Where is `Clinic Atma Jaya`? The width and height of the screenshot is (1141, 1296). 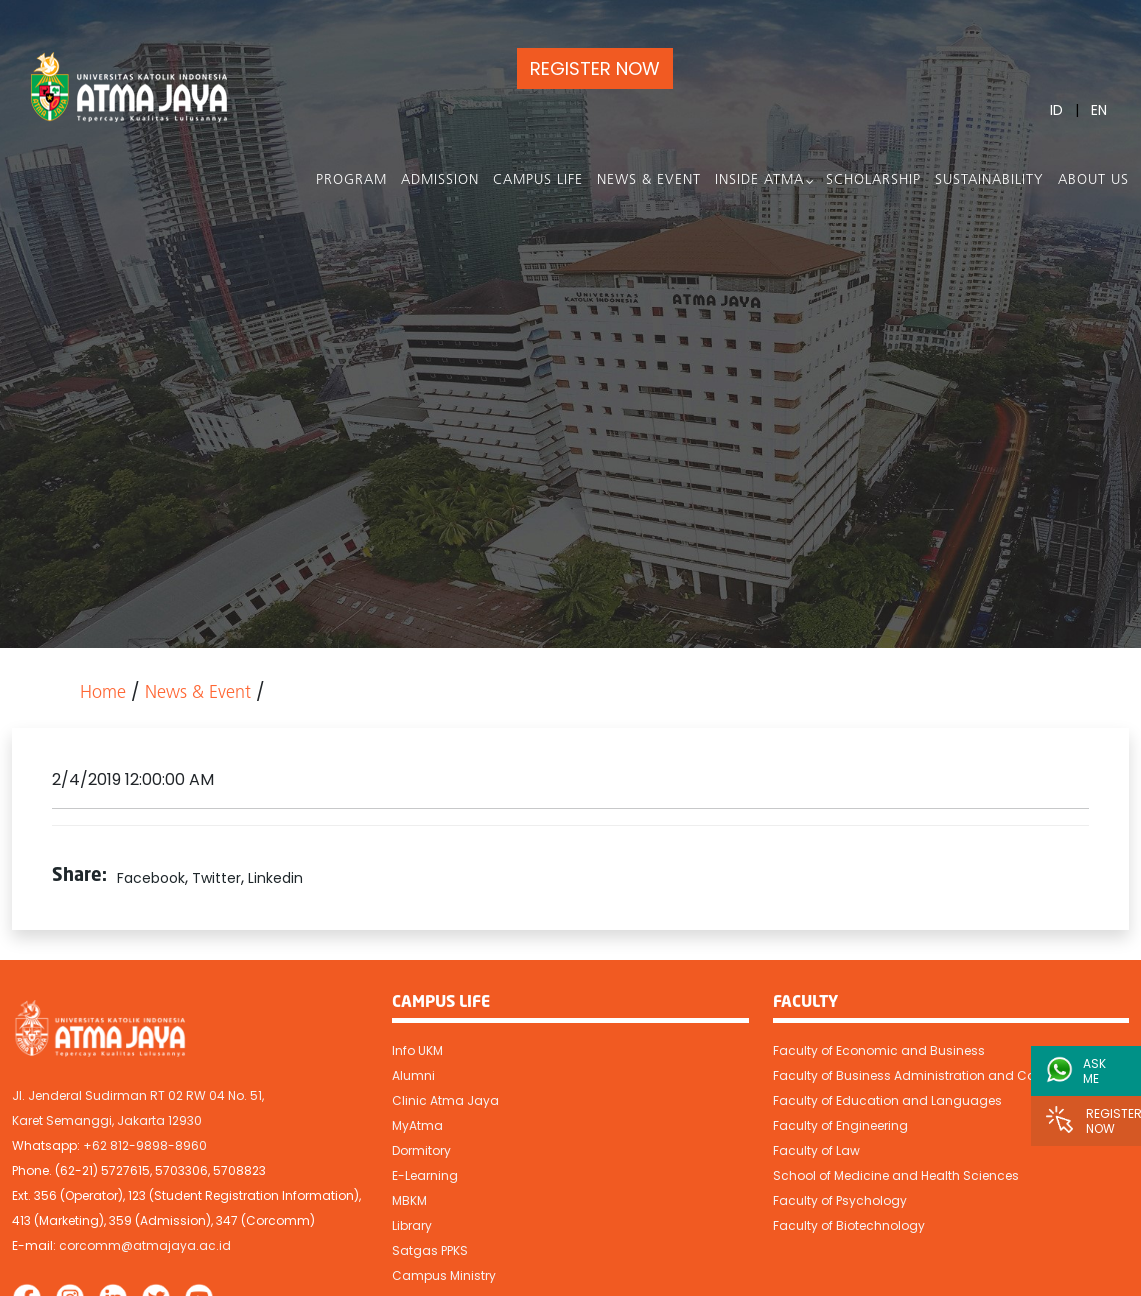
Clinic Atma Jaya is located at coordinates (445, 1100).